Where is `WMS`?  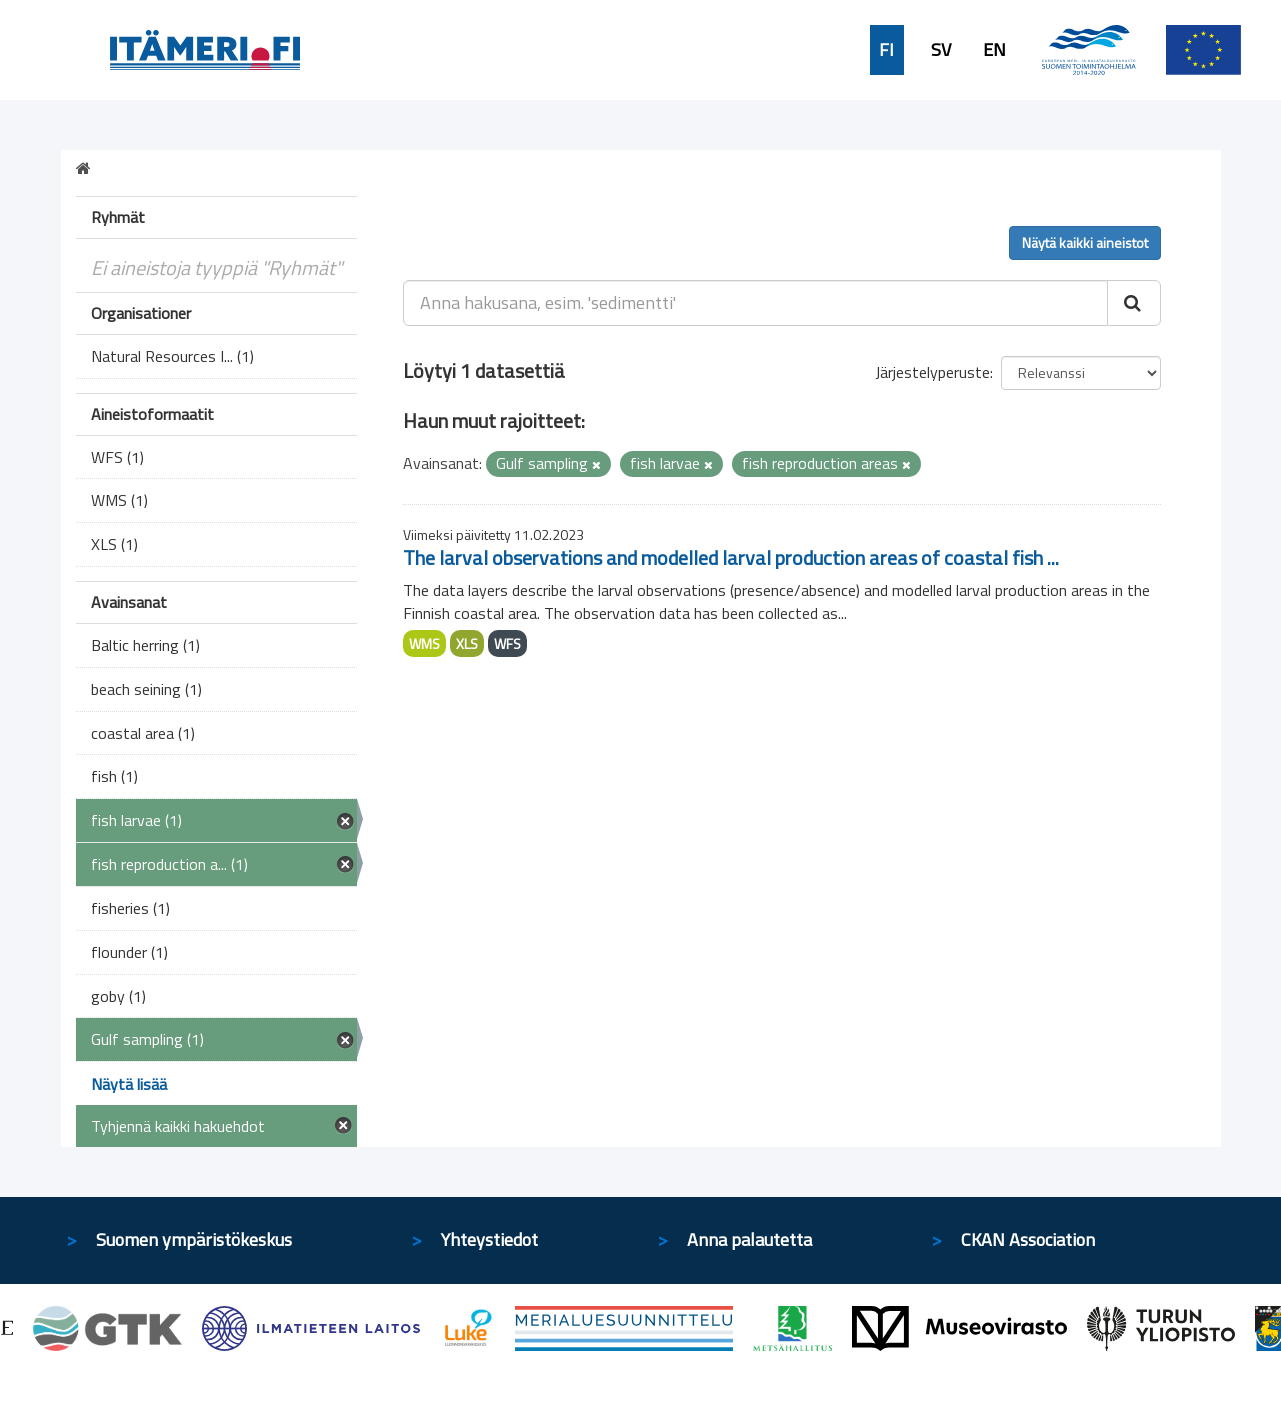 WMS is located at coordinates (424, 643).